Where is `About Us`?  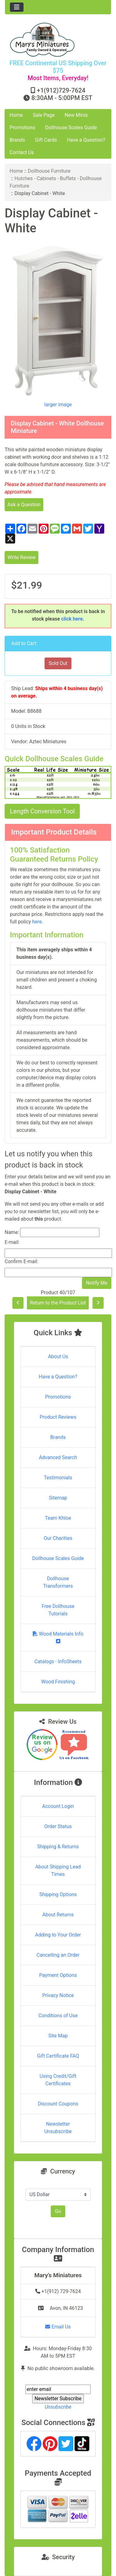
About Us is located at coordinates (58, 1356).